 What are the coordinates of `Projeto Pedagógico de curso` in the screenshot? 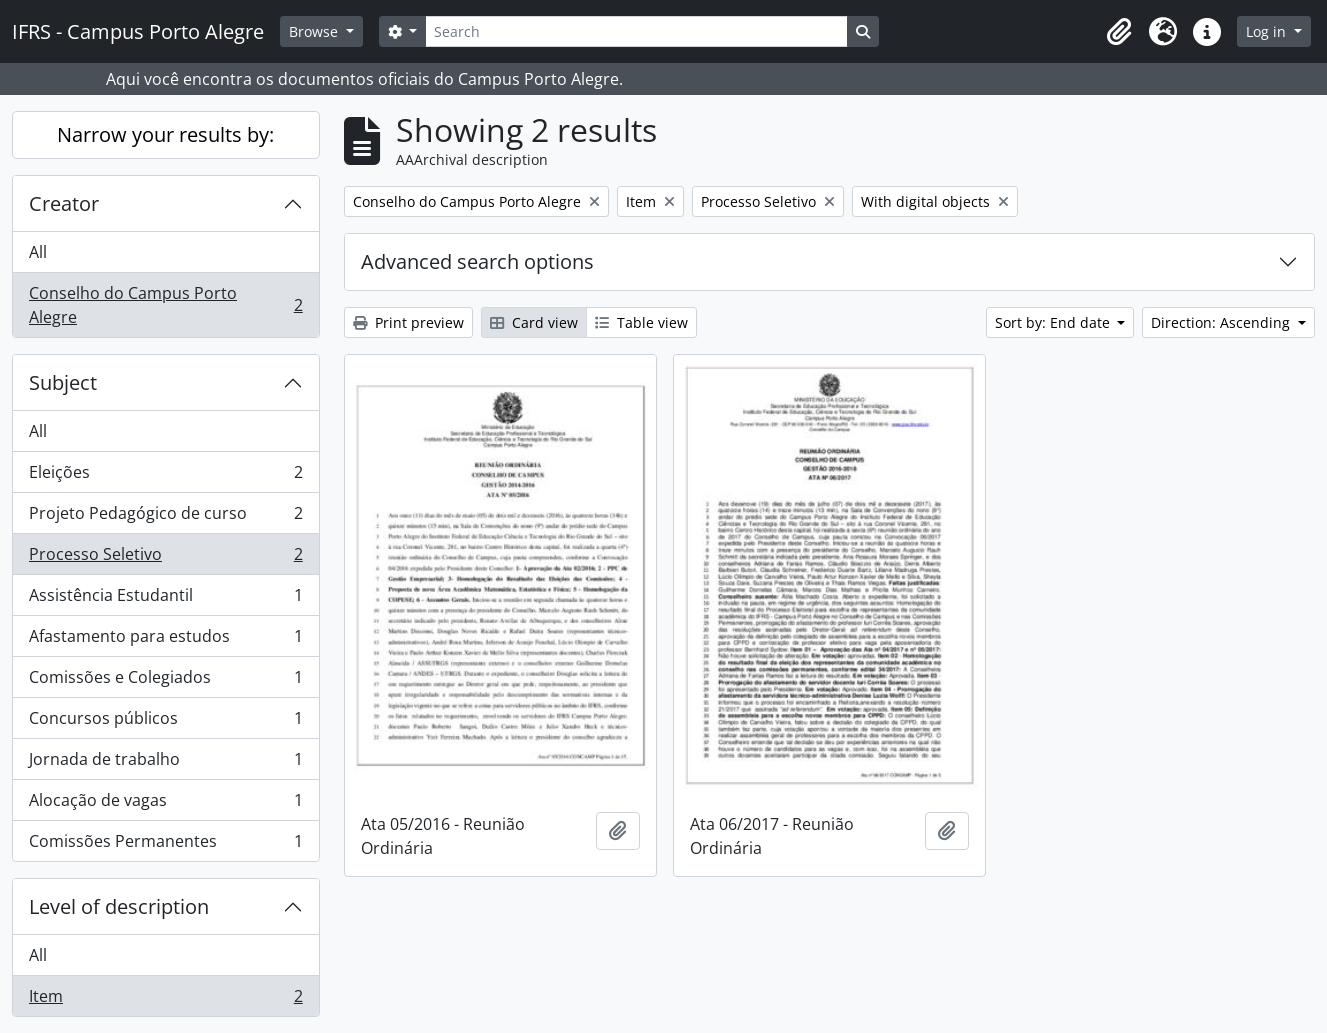 It's located at (165, 517).